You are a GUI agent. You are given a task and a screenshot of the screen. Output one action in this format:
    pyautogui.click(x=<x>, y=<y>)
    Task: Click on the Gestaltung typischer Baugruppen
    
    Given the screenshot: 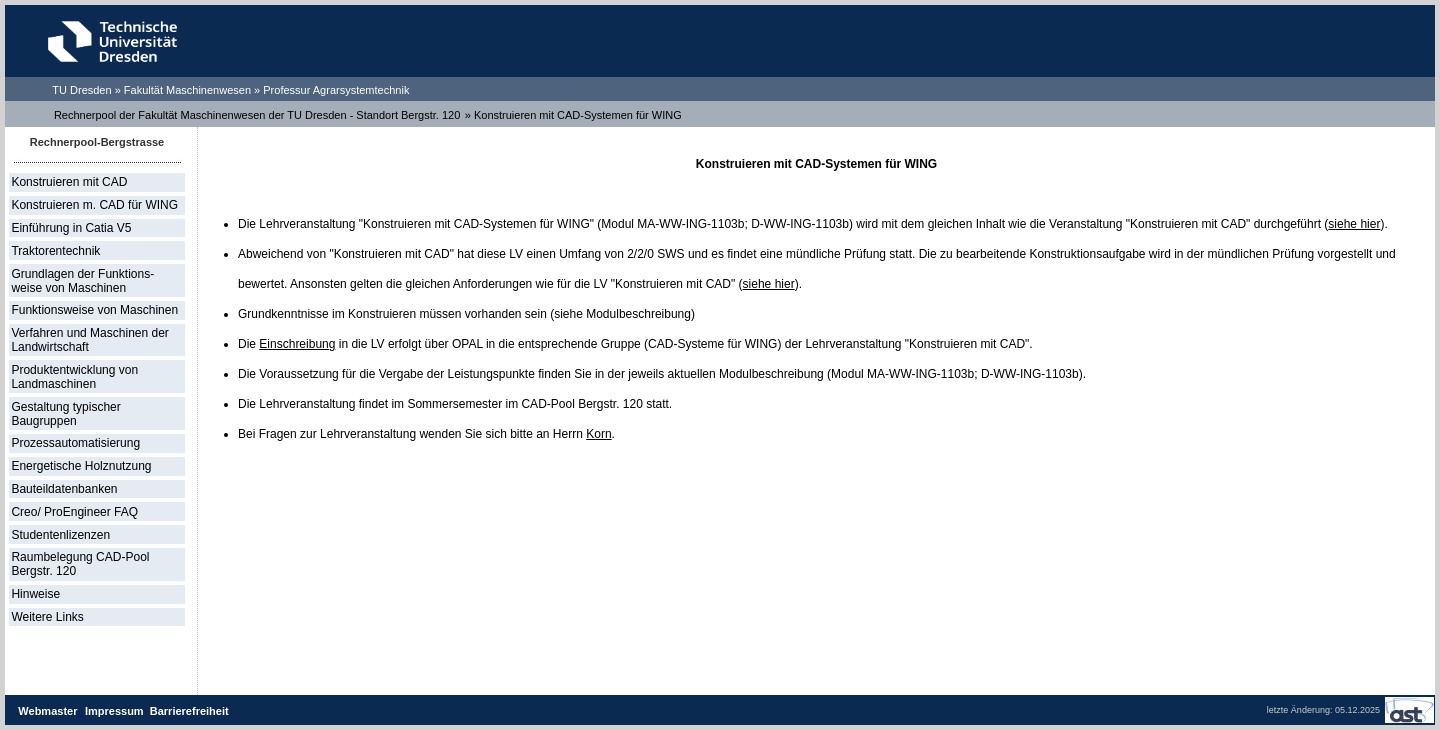 What is the action you would take?
    pyautogui.click(x=65, y=414)
    